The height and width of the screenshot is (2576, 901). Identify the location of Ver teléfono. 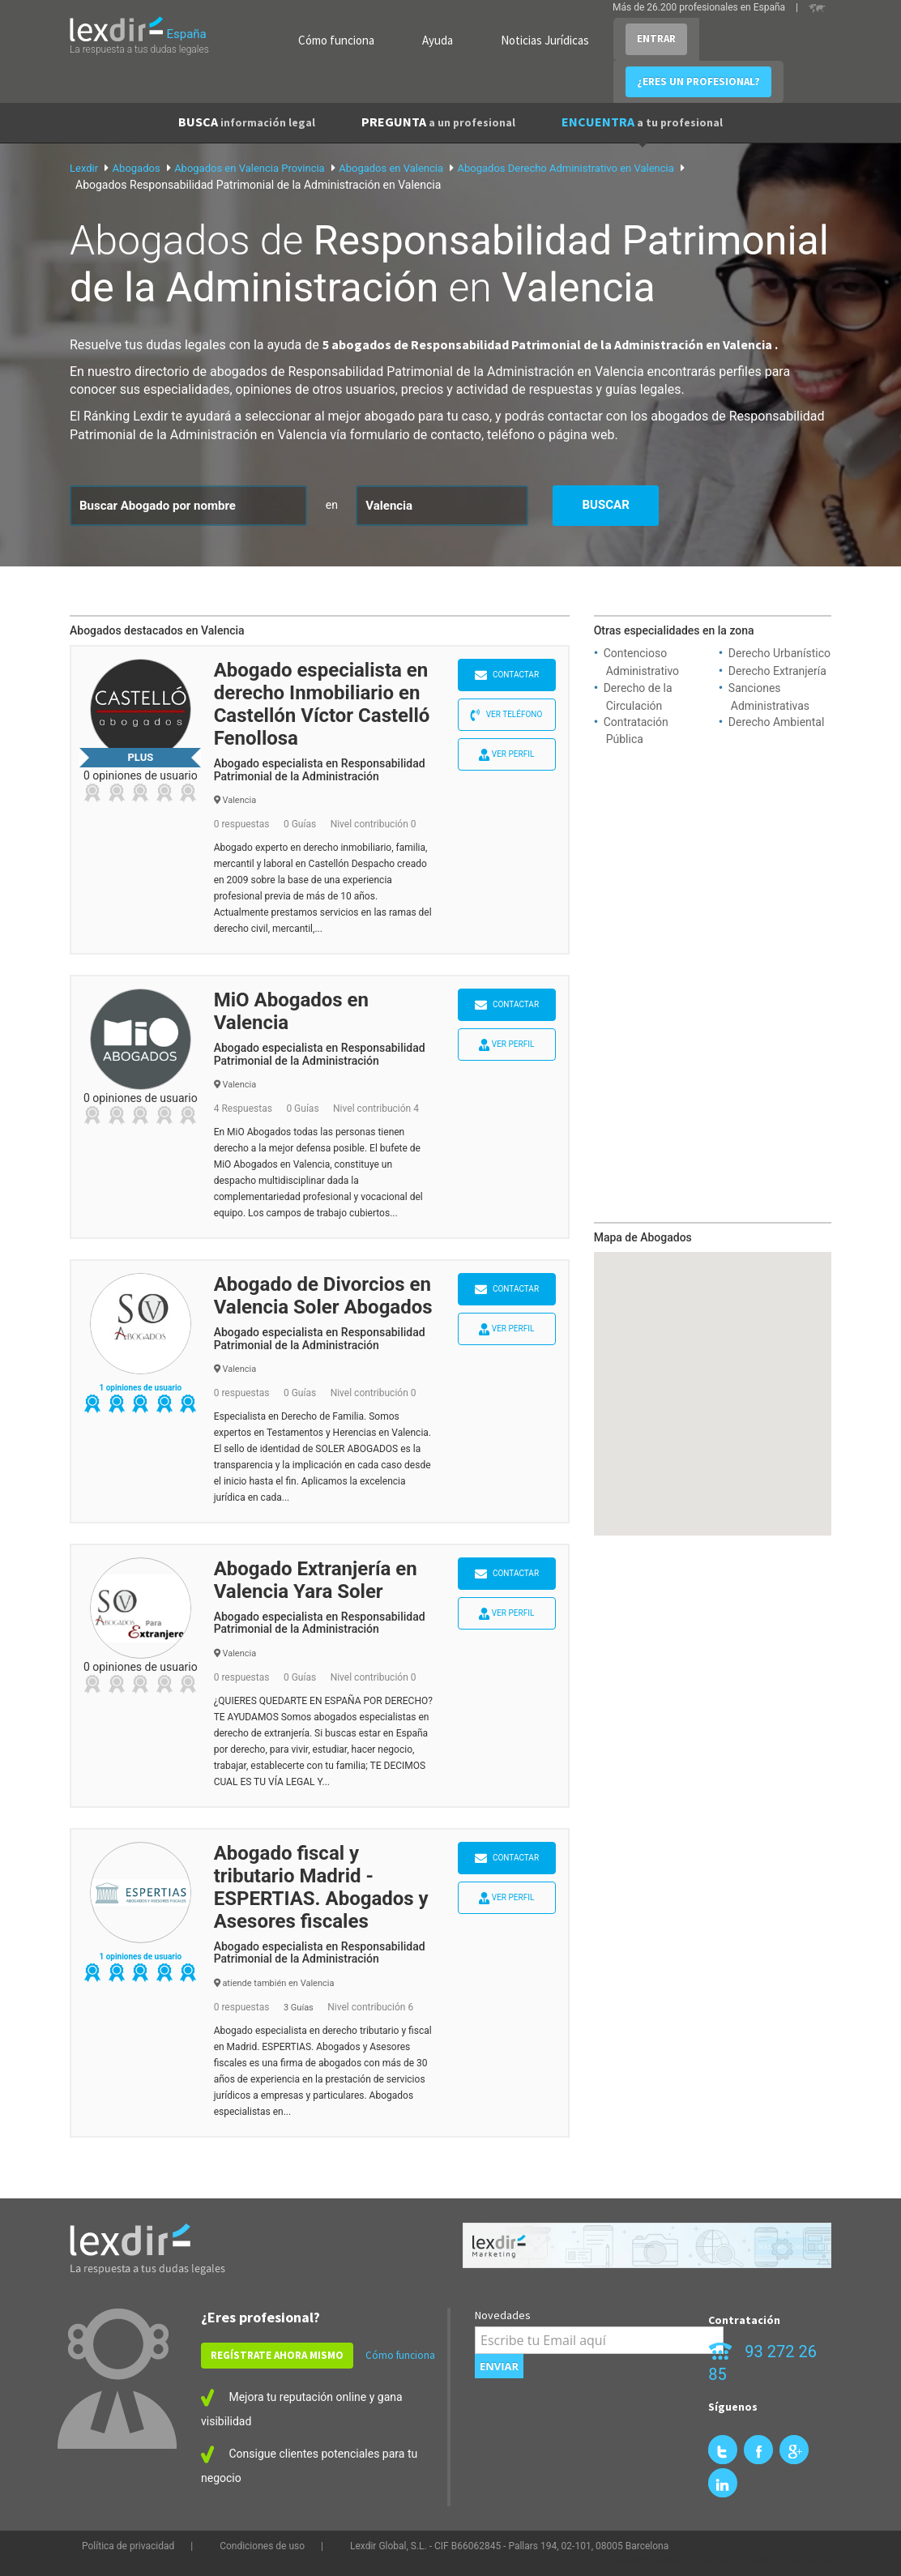
(506, 715).